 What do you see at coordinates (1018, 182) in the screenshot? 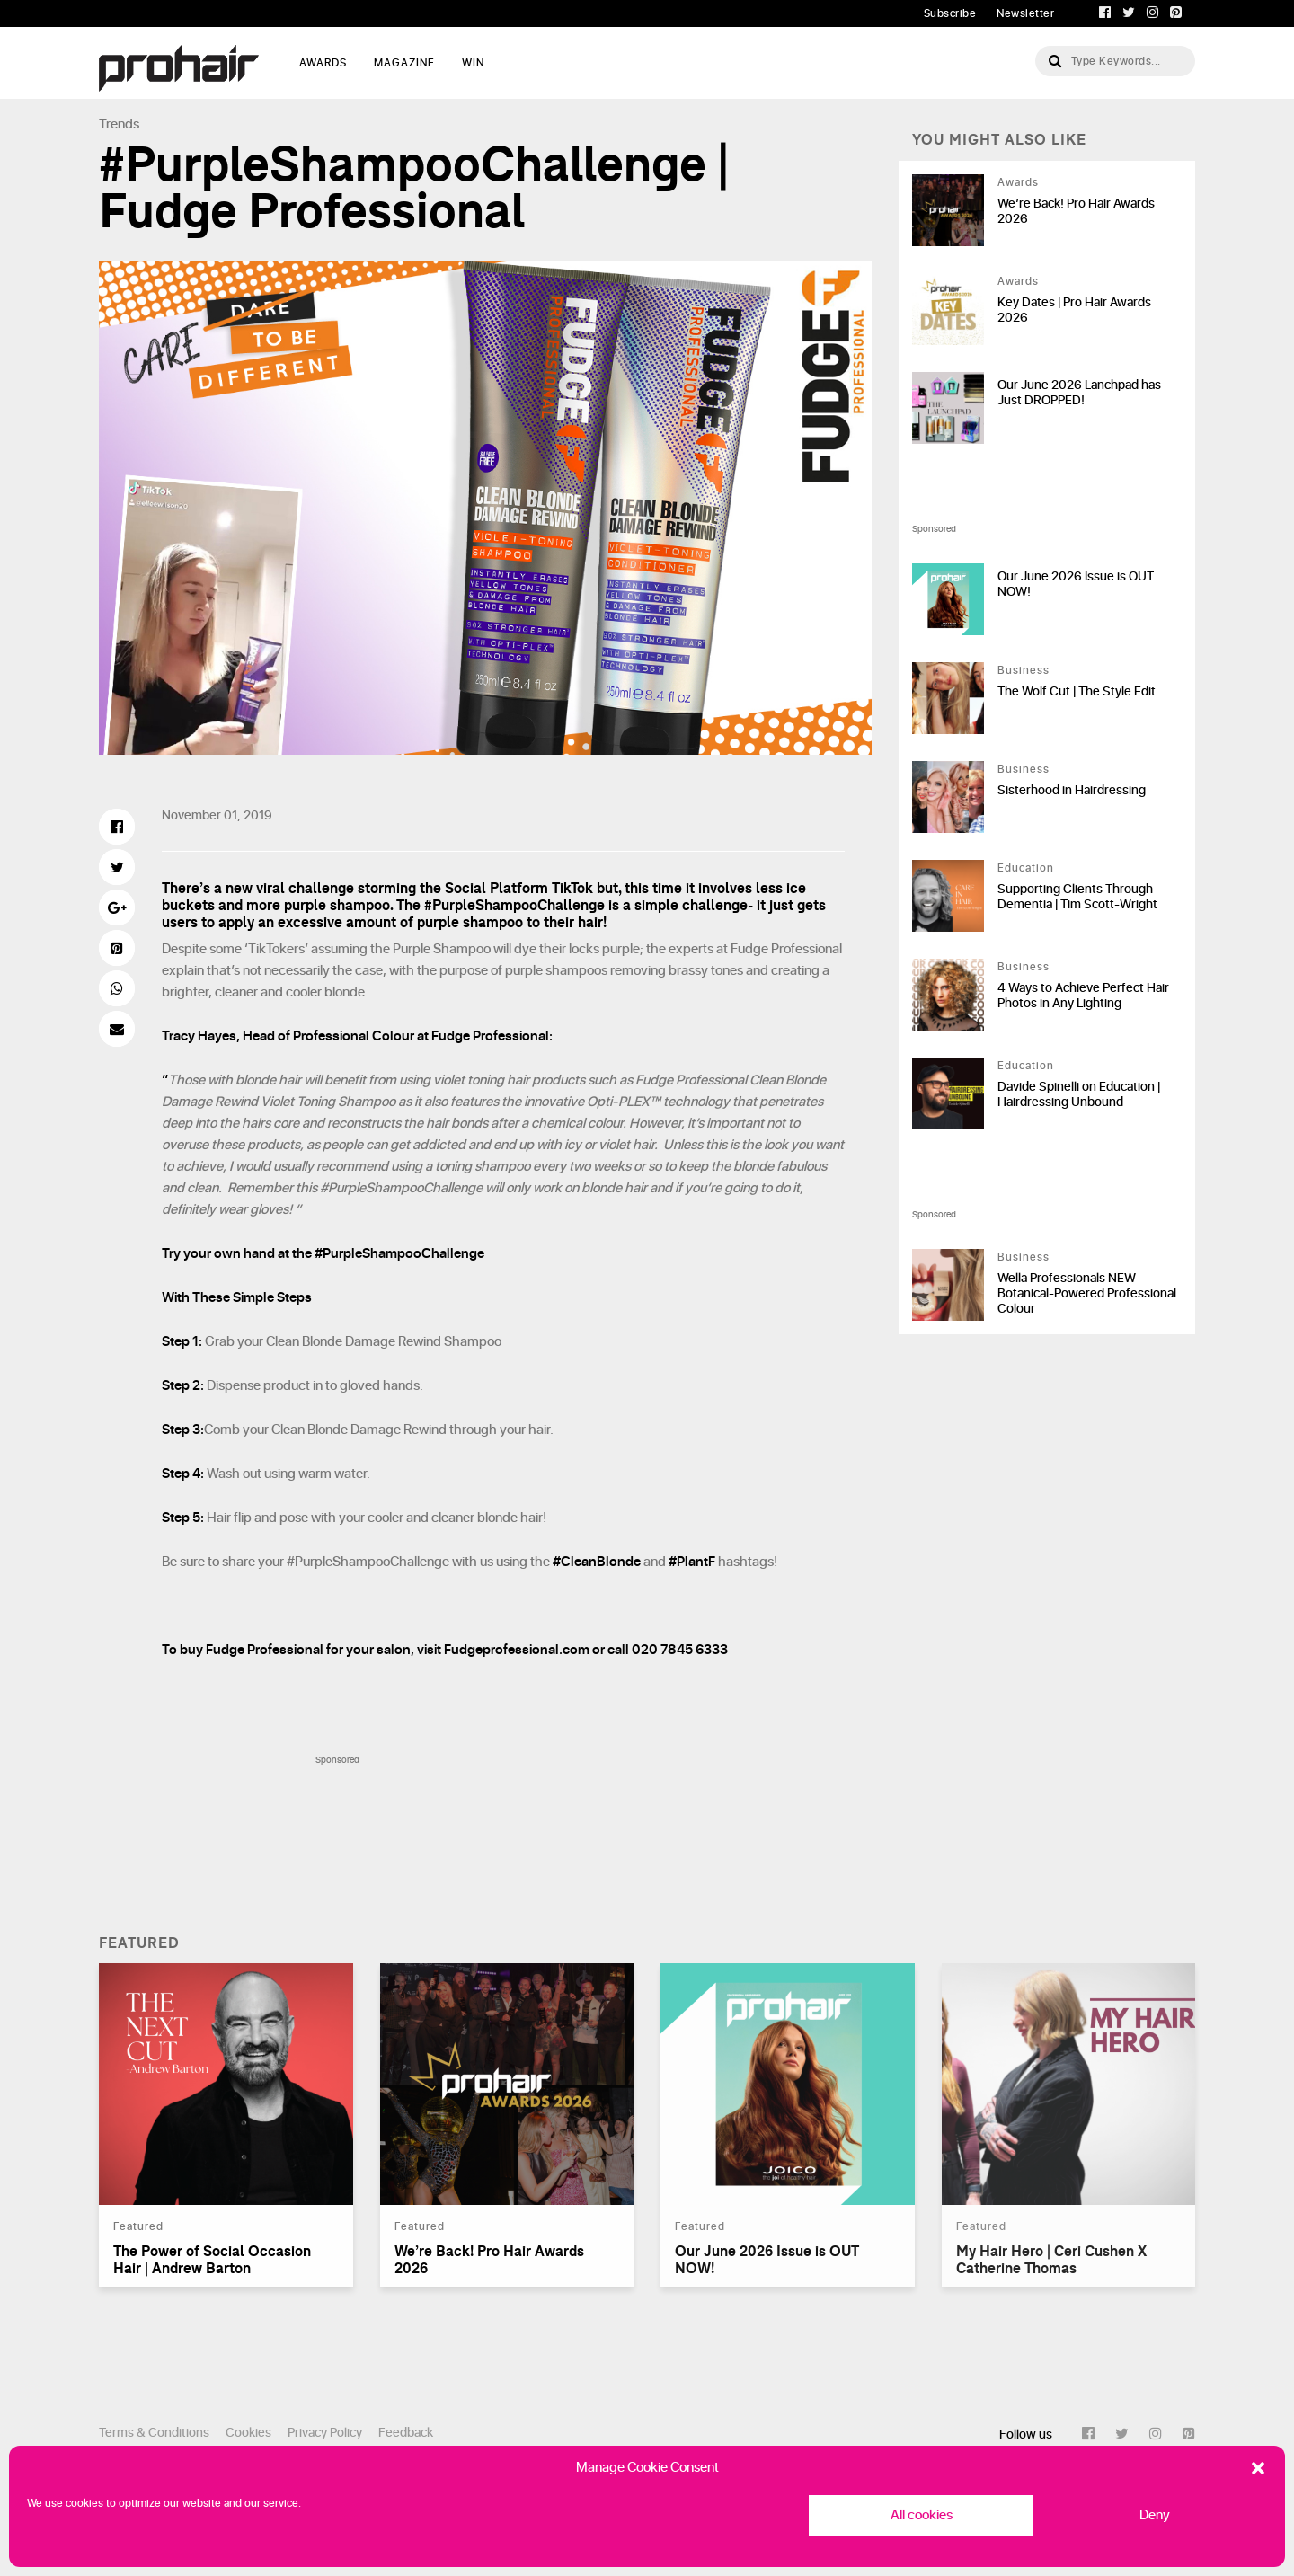
I see `Awards` at bounding box center [1018, 182].